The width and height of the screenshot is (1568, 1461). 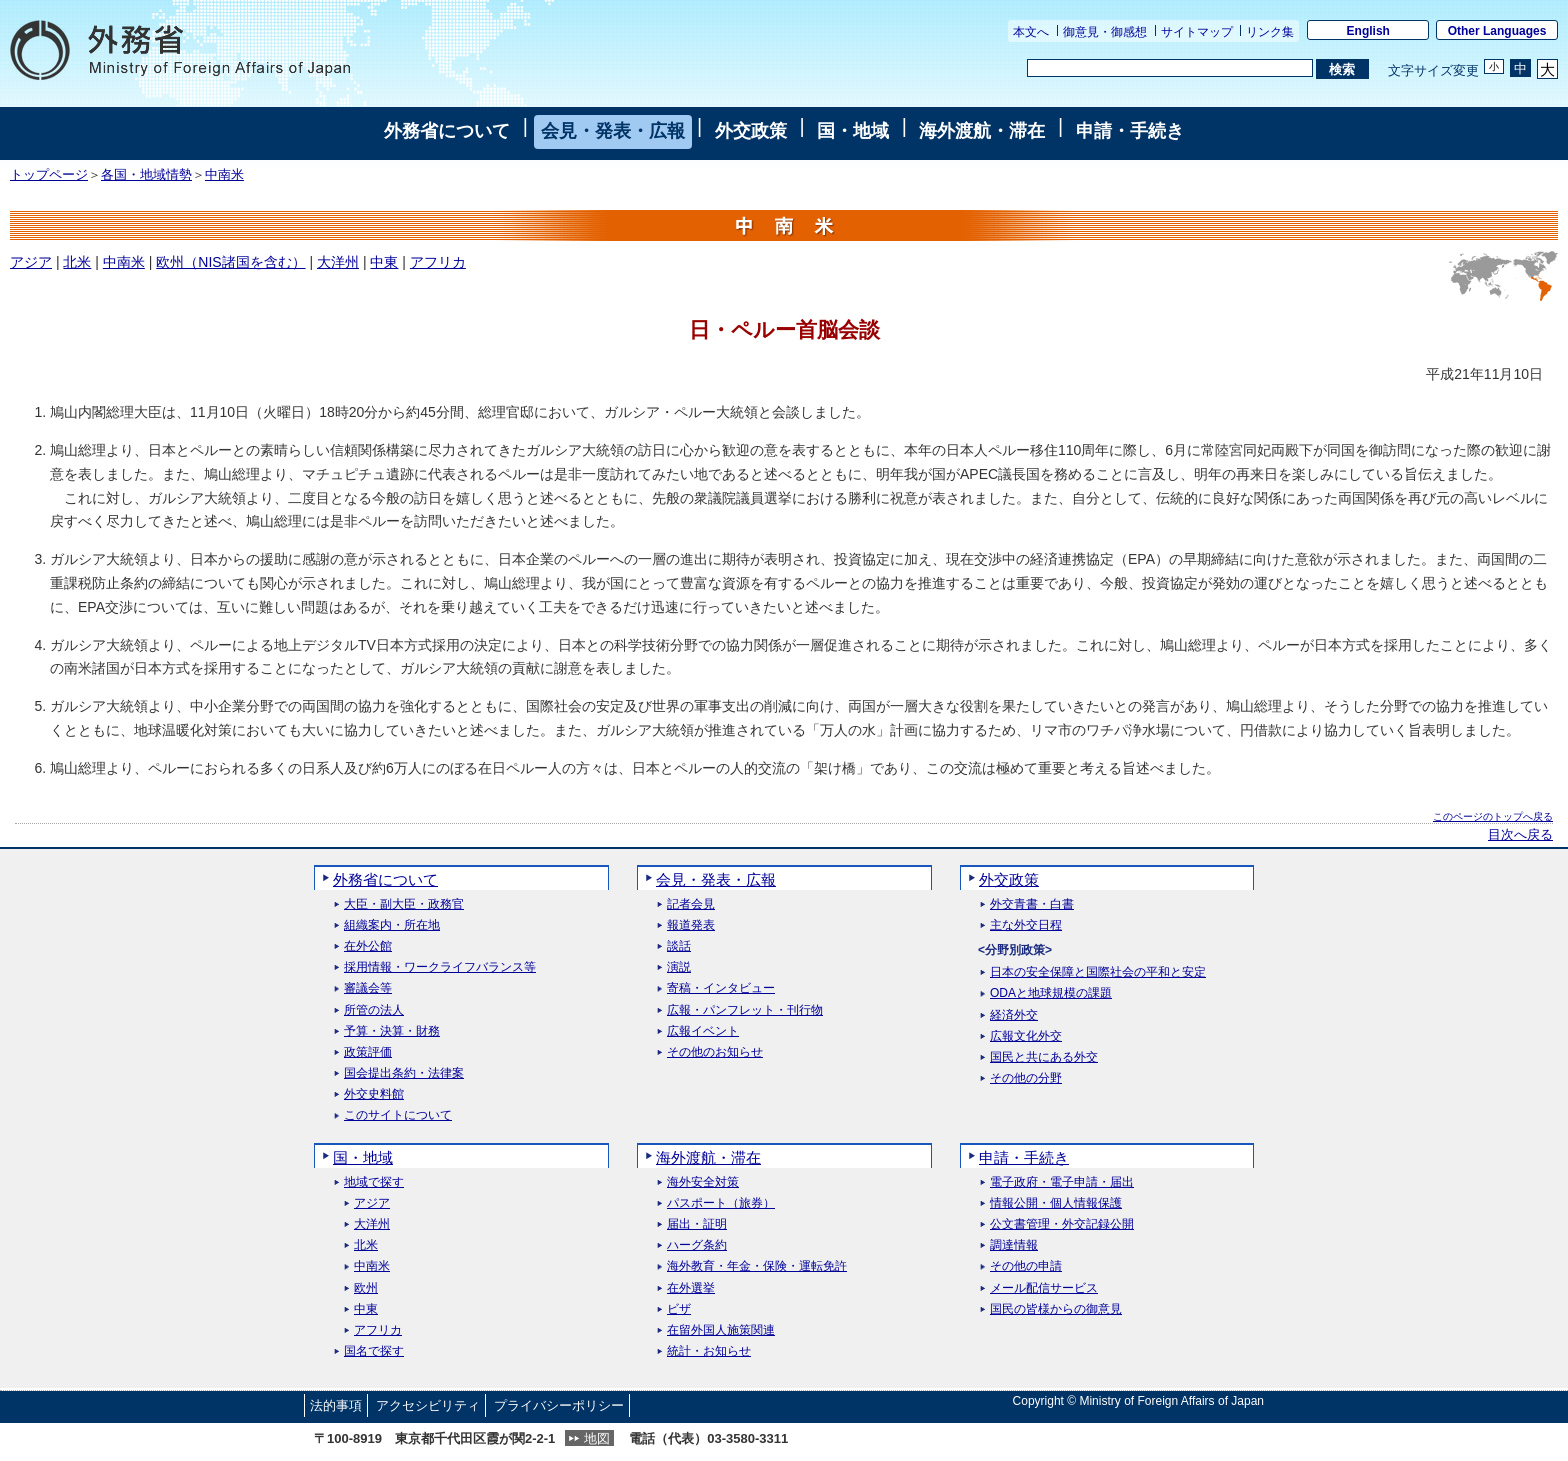 I want to click on 法的事項, so click(x=336, y=1405).